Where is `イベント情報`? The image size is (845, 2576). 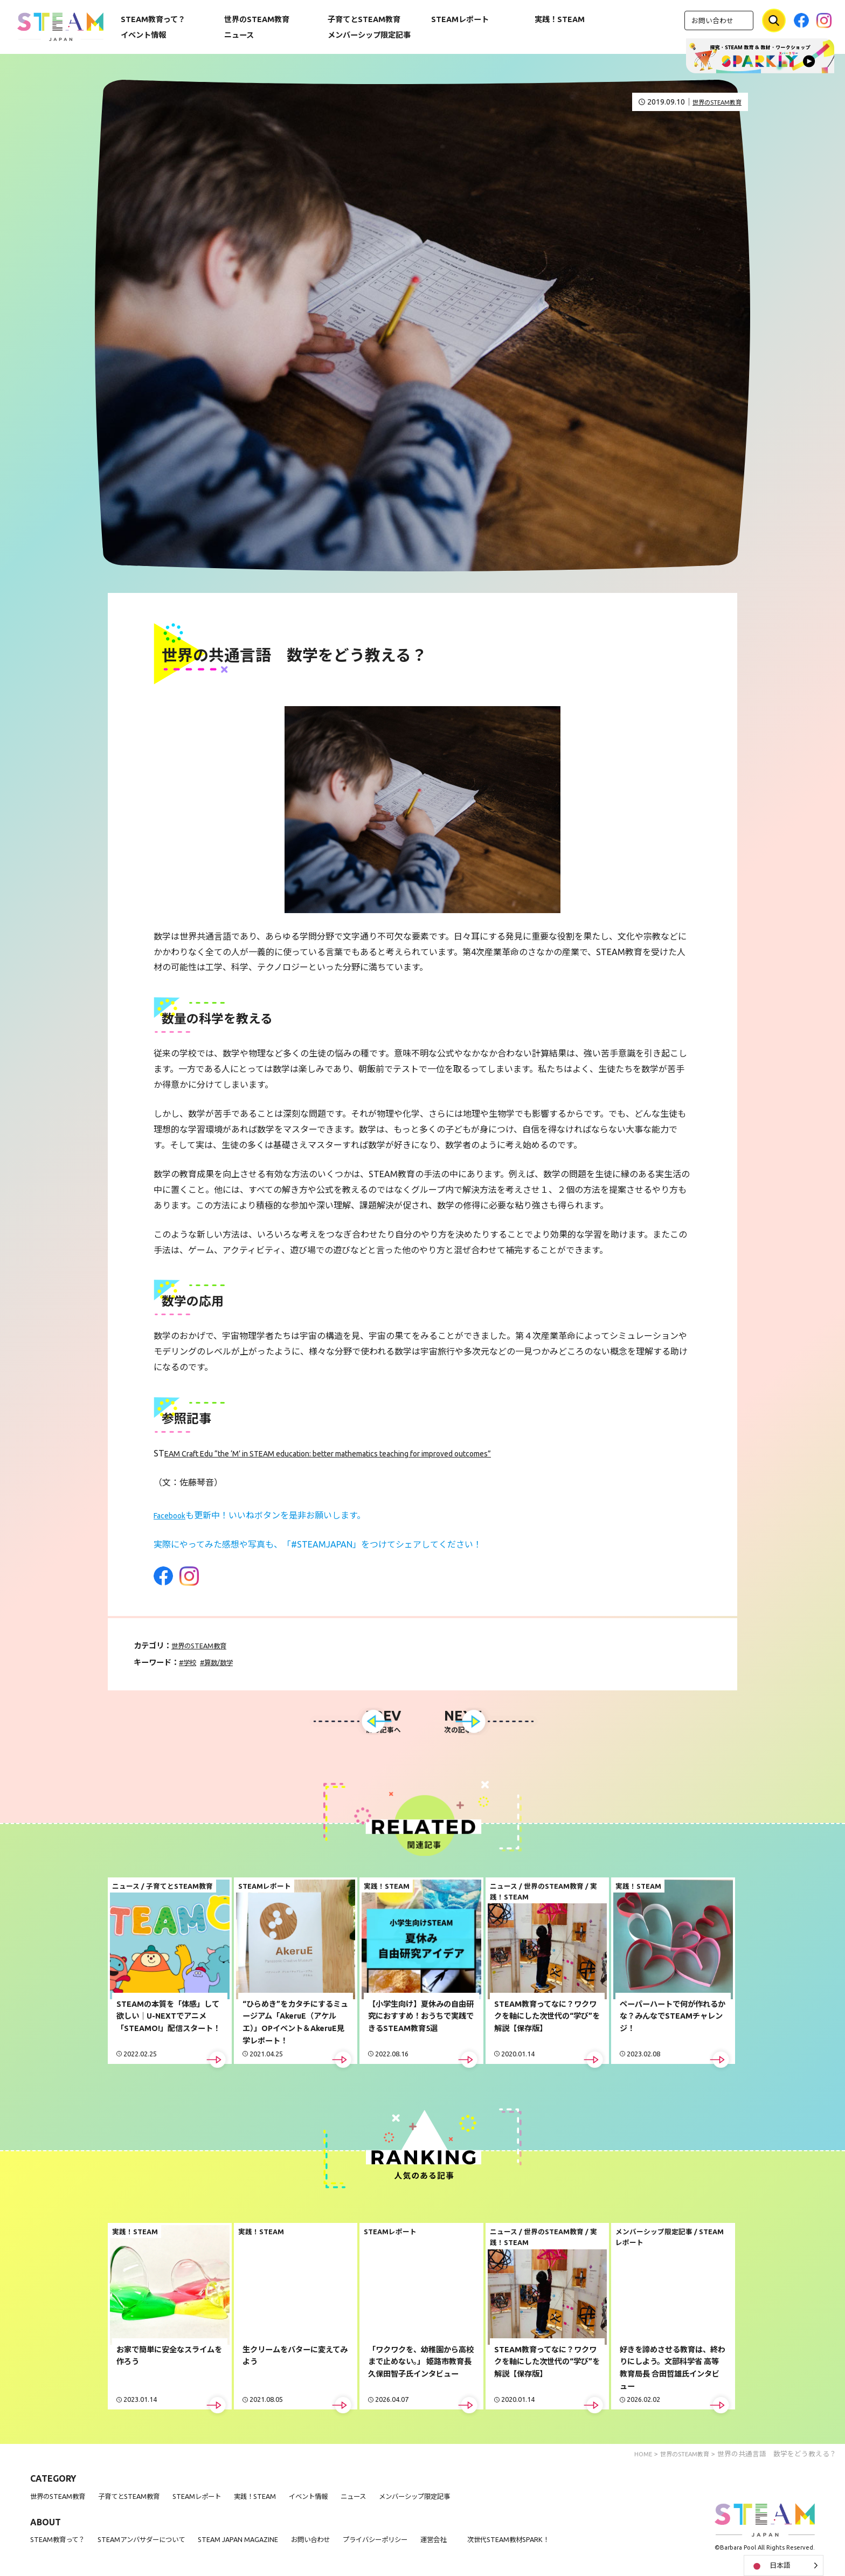 イベント情報 is located at coordinates (143, 35).